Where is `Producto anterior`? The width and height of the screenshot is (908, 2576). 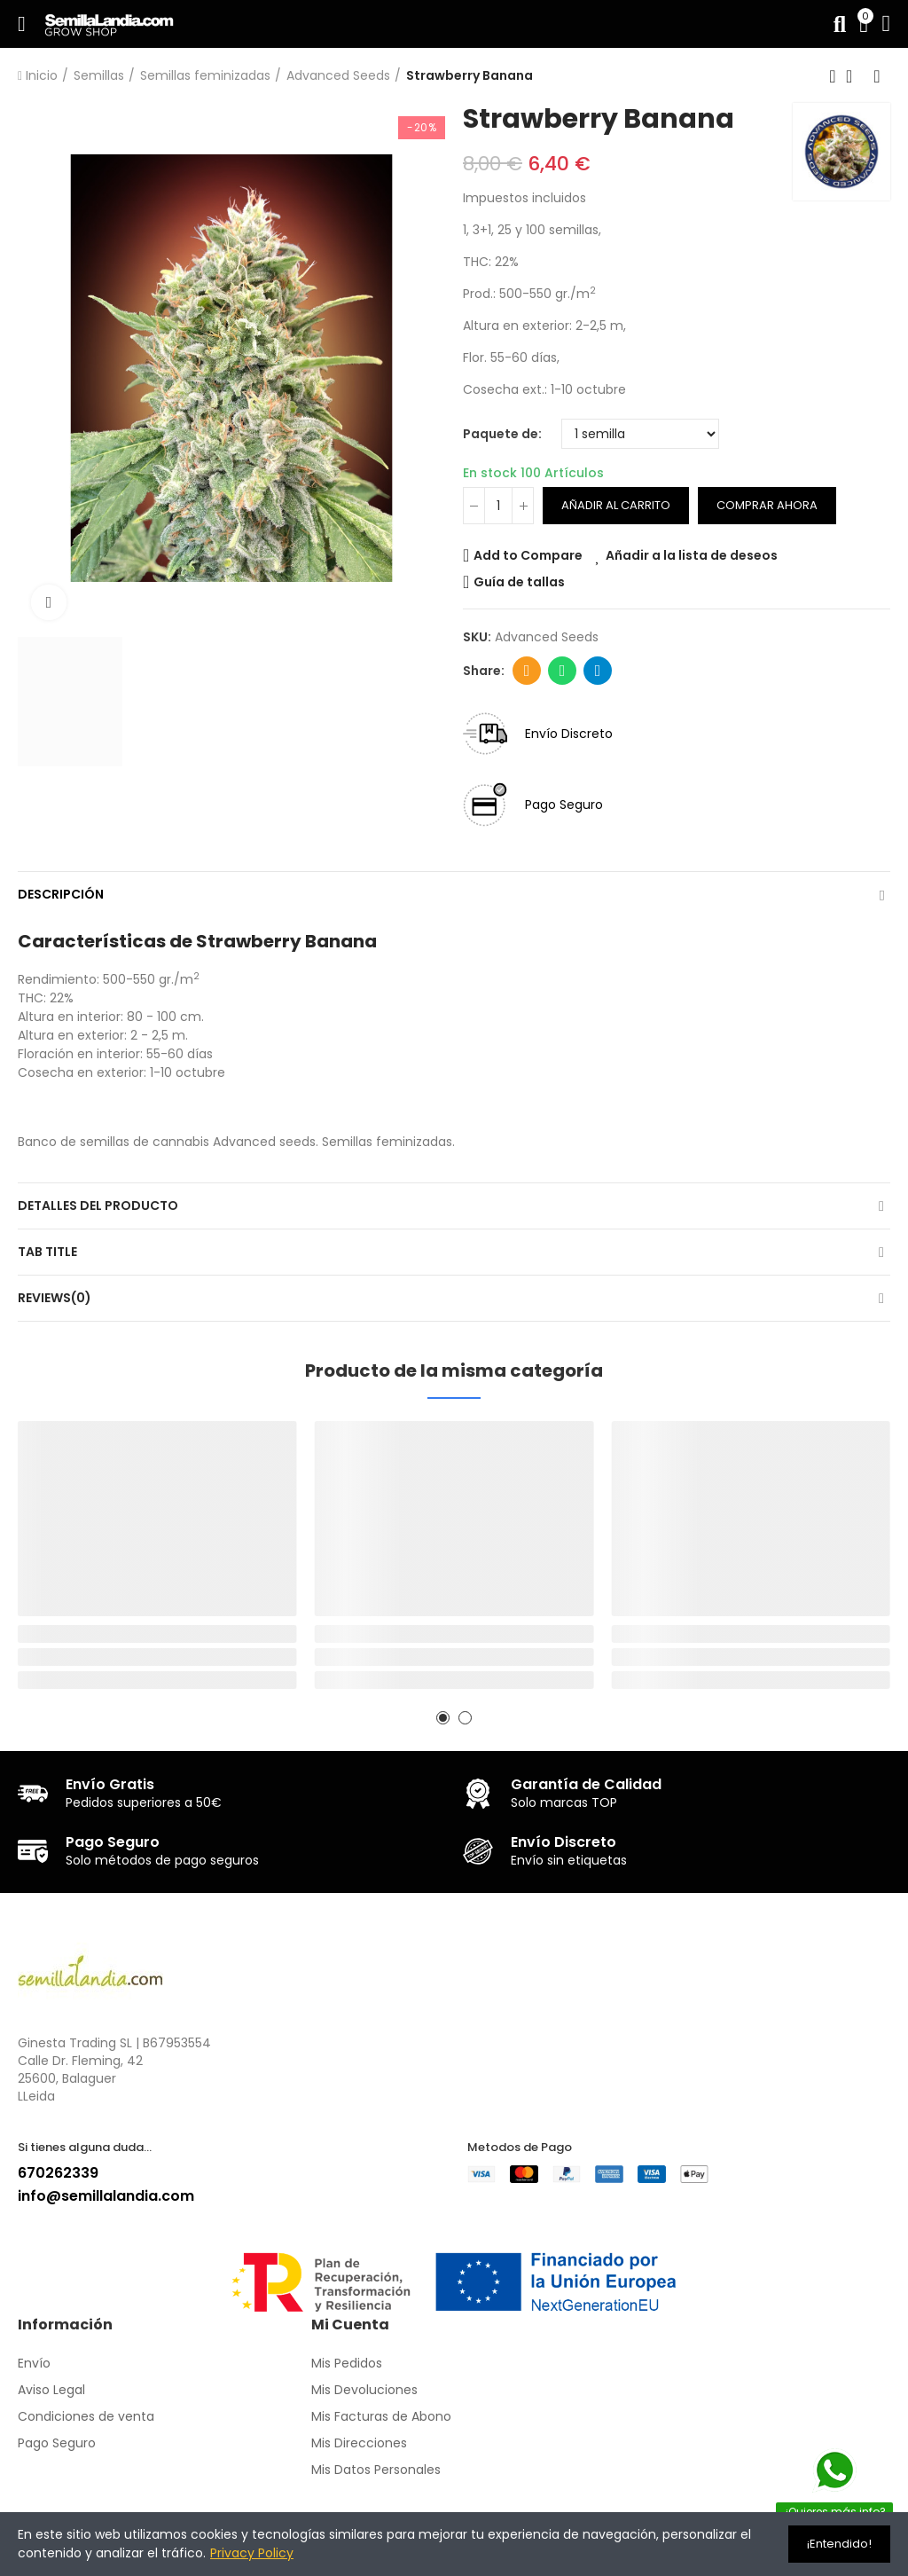 Producto anterior is located at coordinates (832, 76).